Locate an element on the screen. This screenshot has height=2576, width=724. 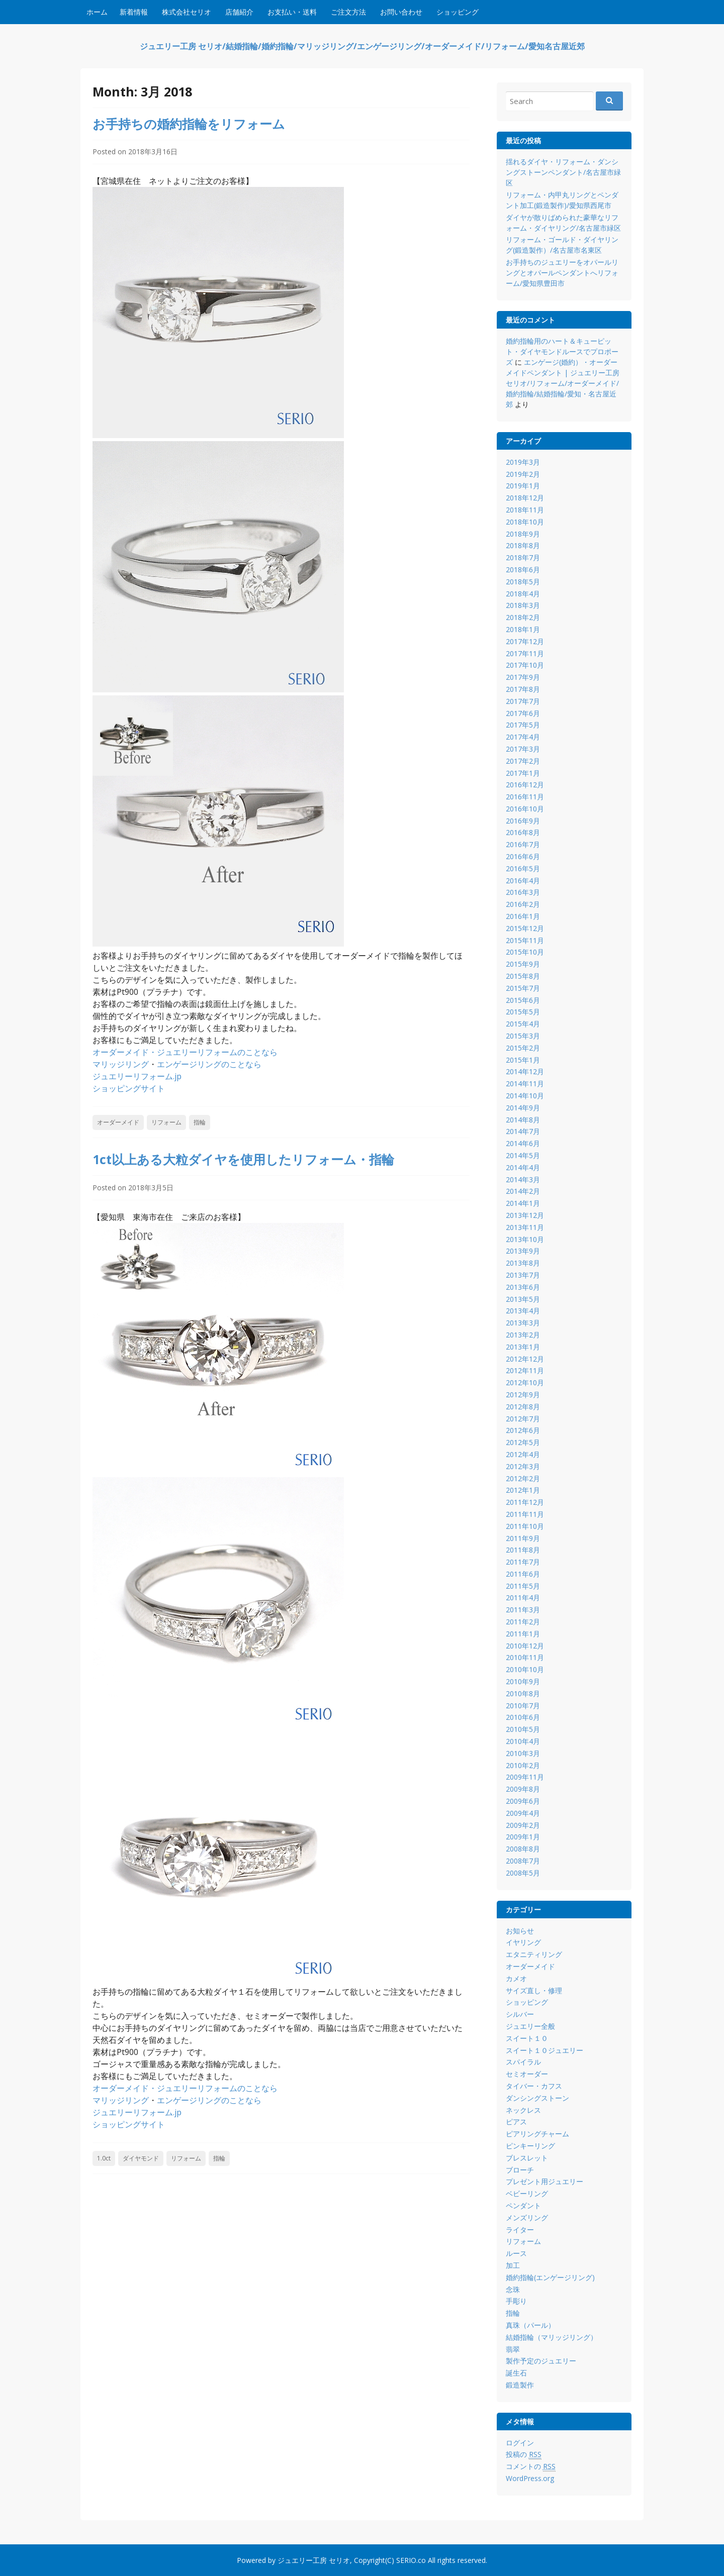
2010年3月 is located at coordinates (523, 1753).